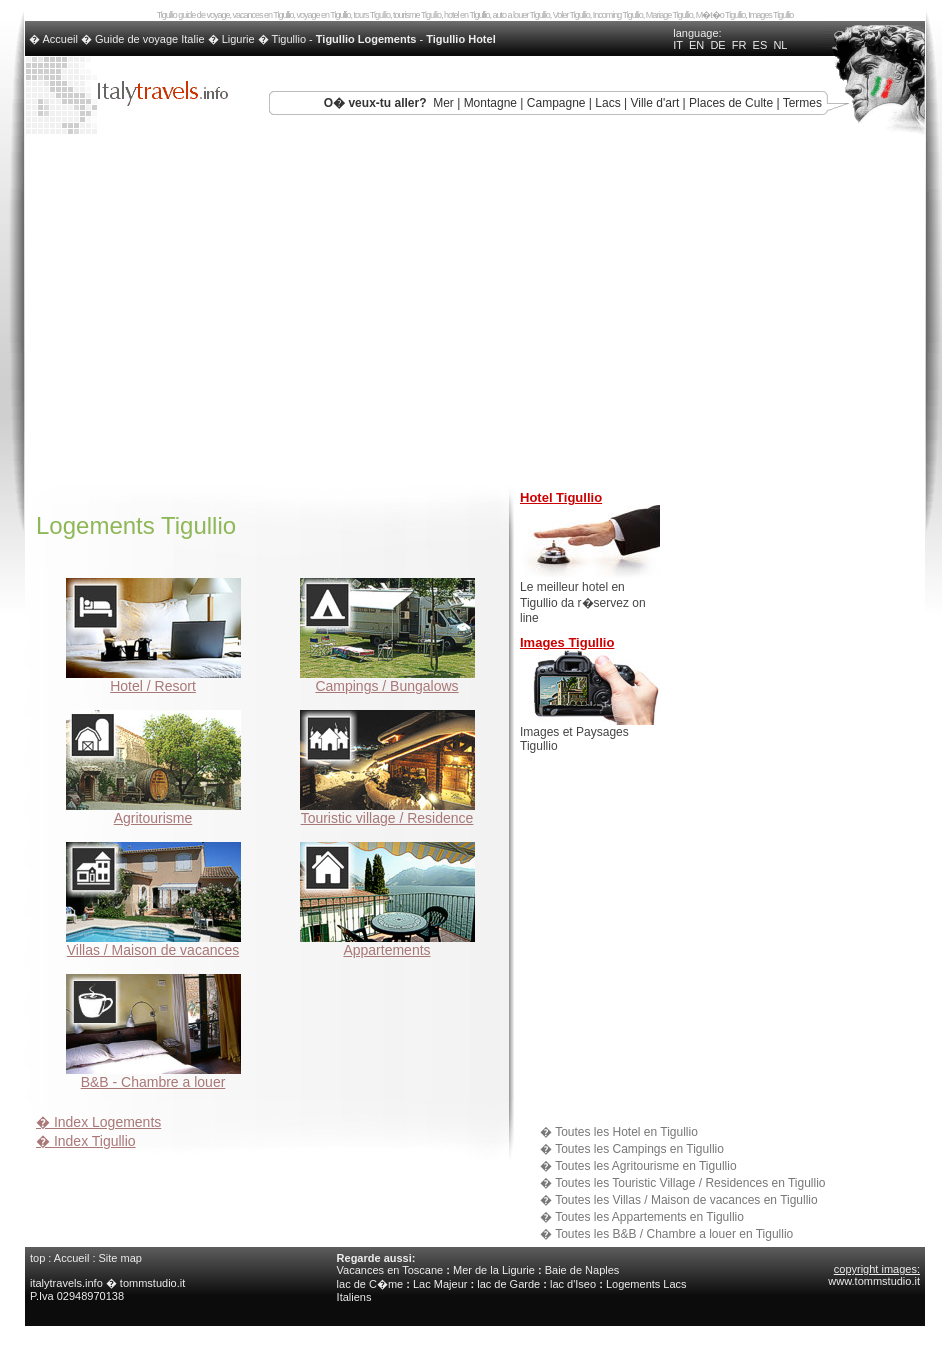  Describe the element at coordinates (120, 1258) in the screenshot. I see `Site map` at that location.